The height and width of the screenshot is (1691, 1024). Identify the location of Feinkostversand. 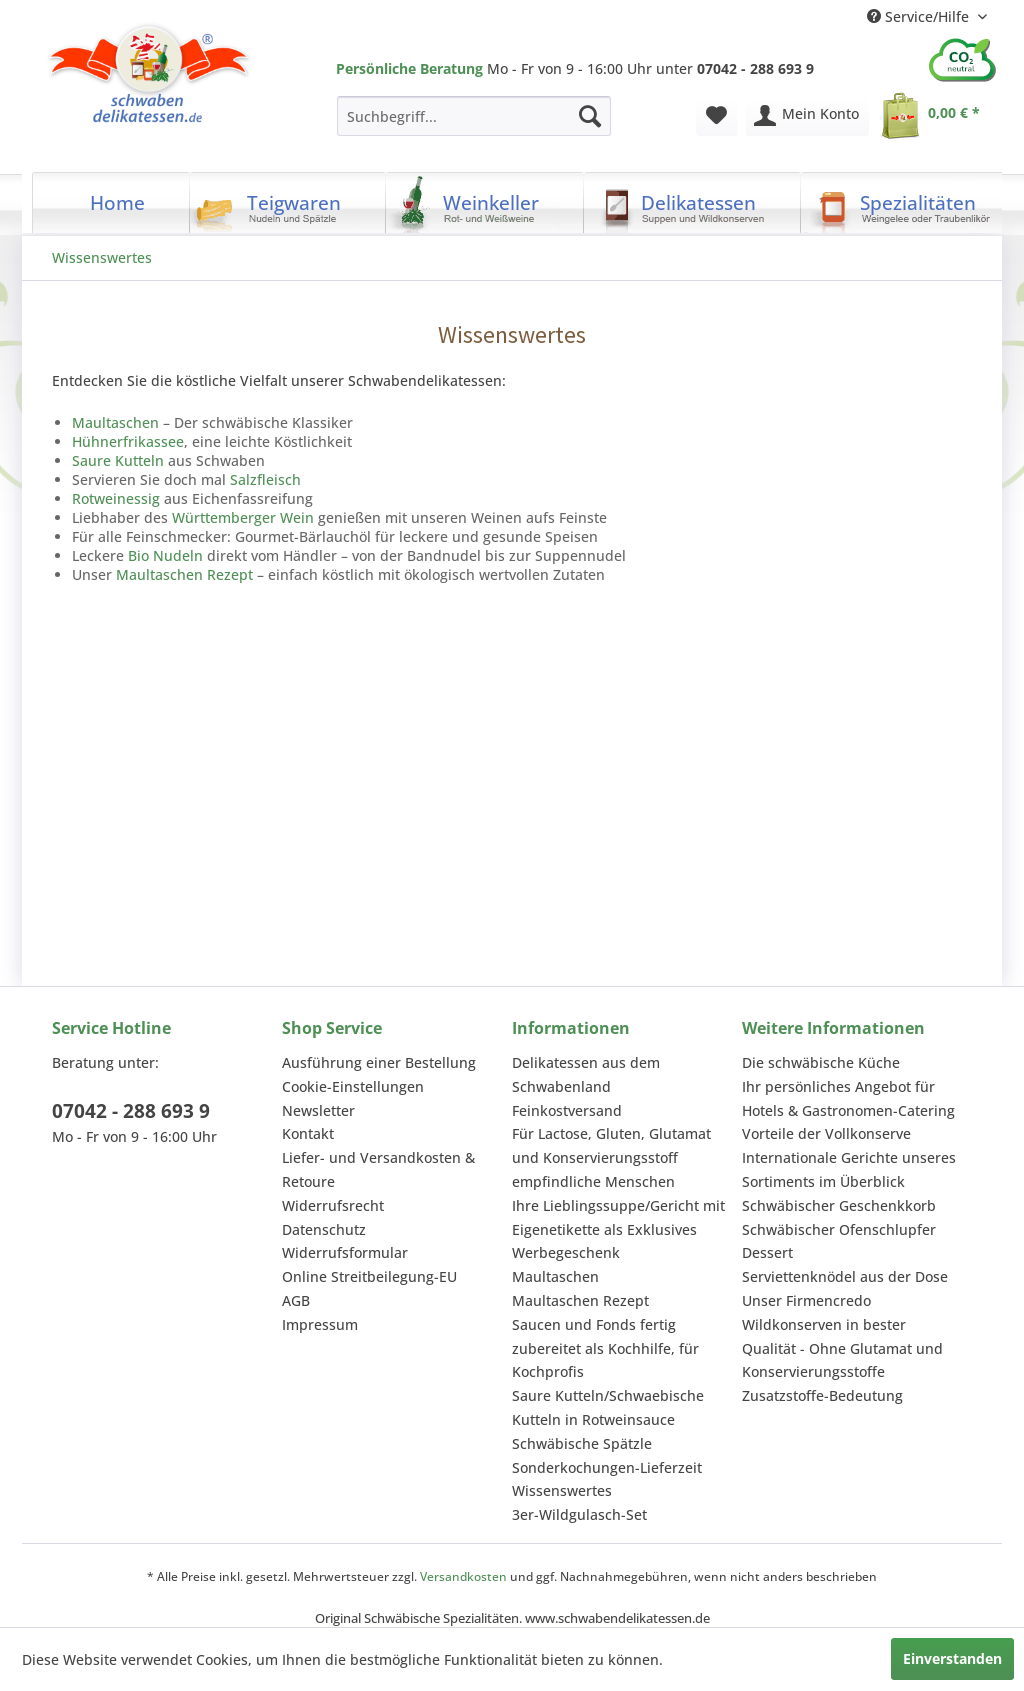
(567, 1110).